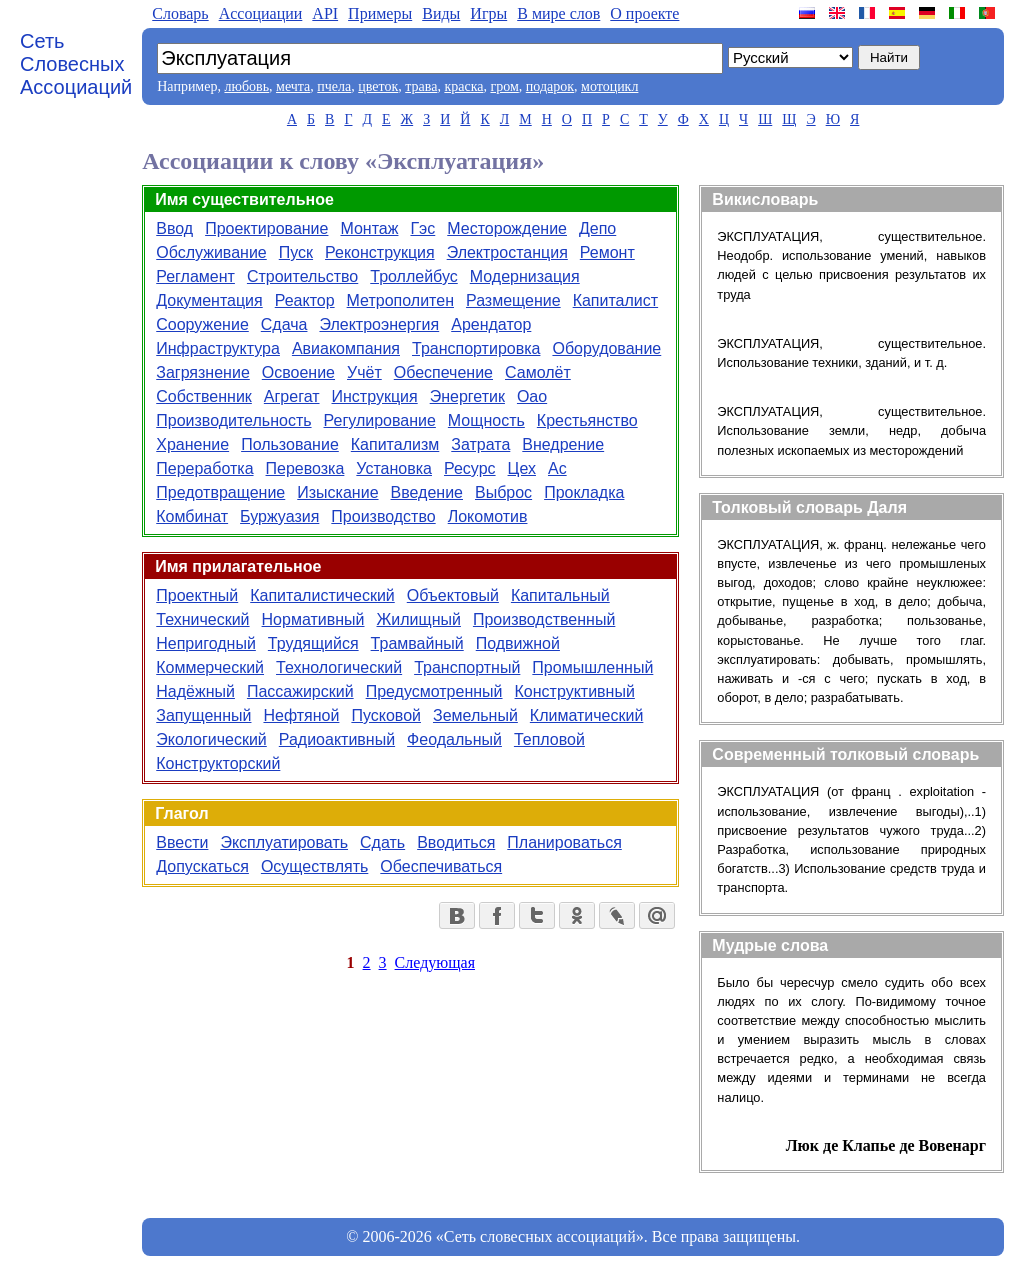 This screenshot has height=1266, width=1024. What do you see at coordinates (192, 516) in the screenshot?
I see `Комбинат` at bounding box center [192, 516].